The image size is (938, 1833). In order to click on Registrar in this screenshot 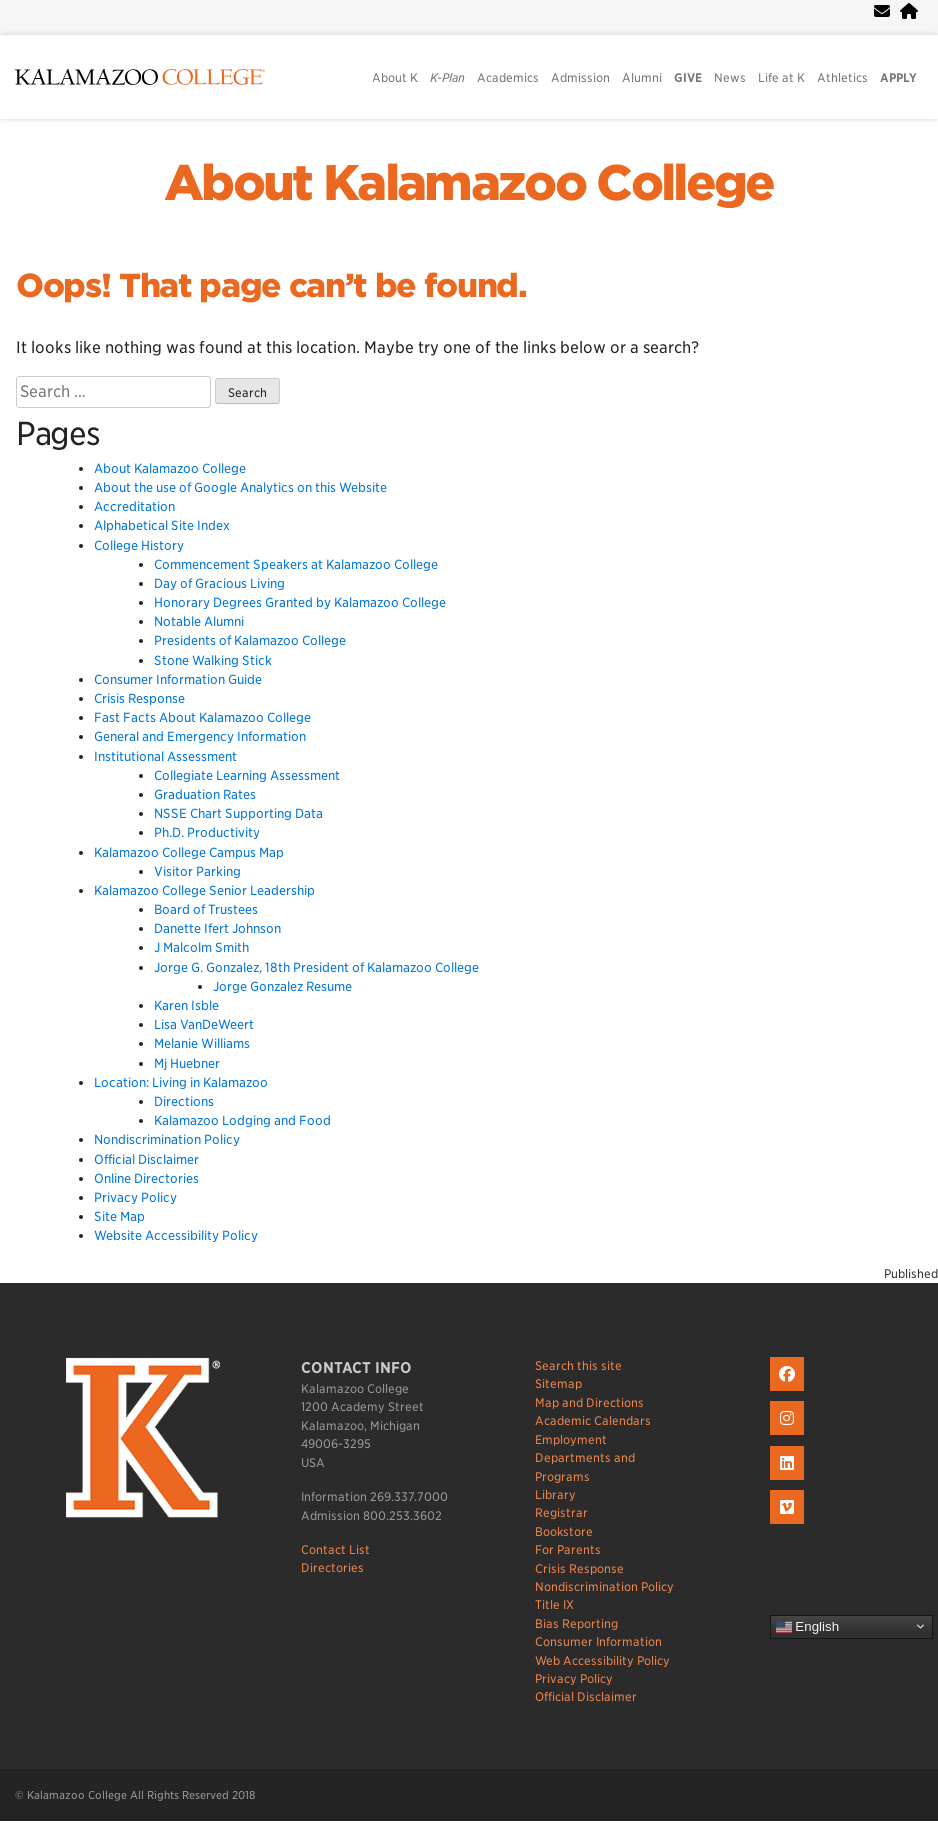, I will do `click(561, 1512)`.